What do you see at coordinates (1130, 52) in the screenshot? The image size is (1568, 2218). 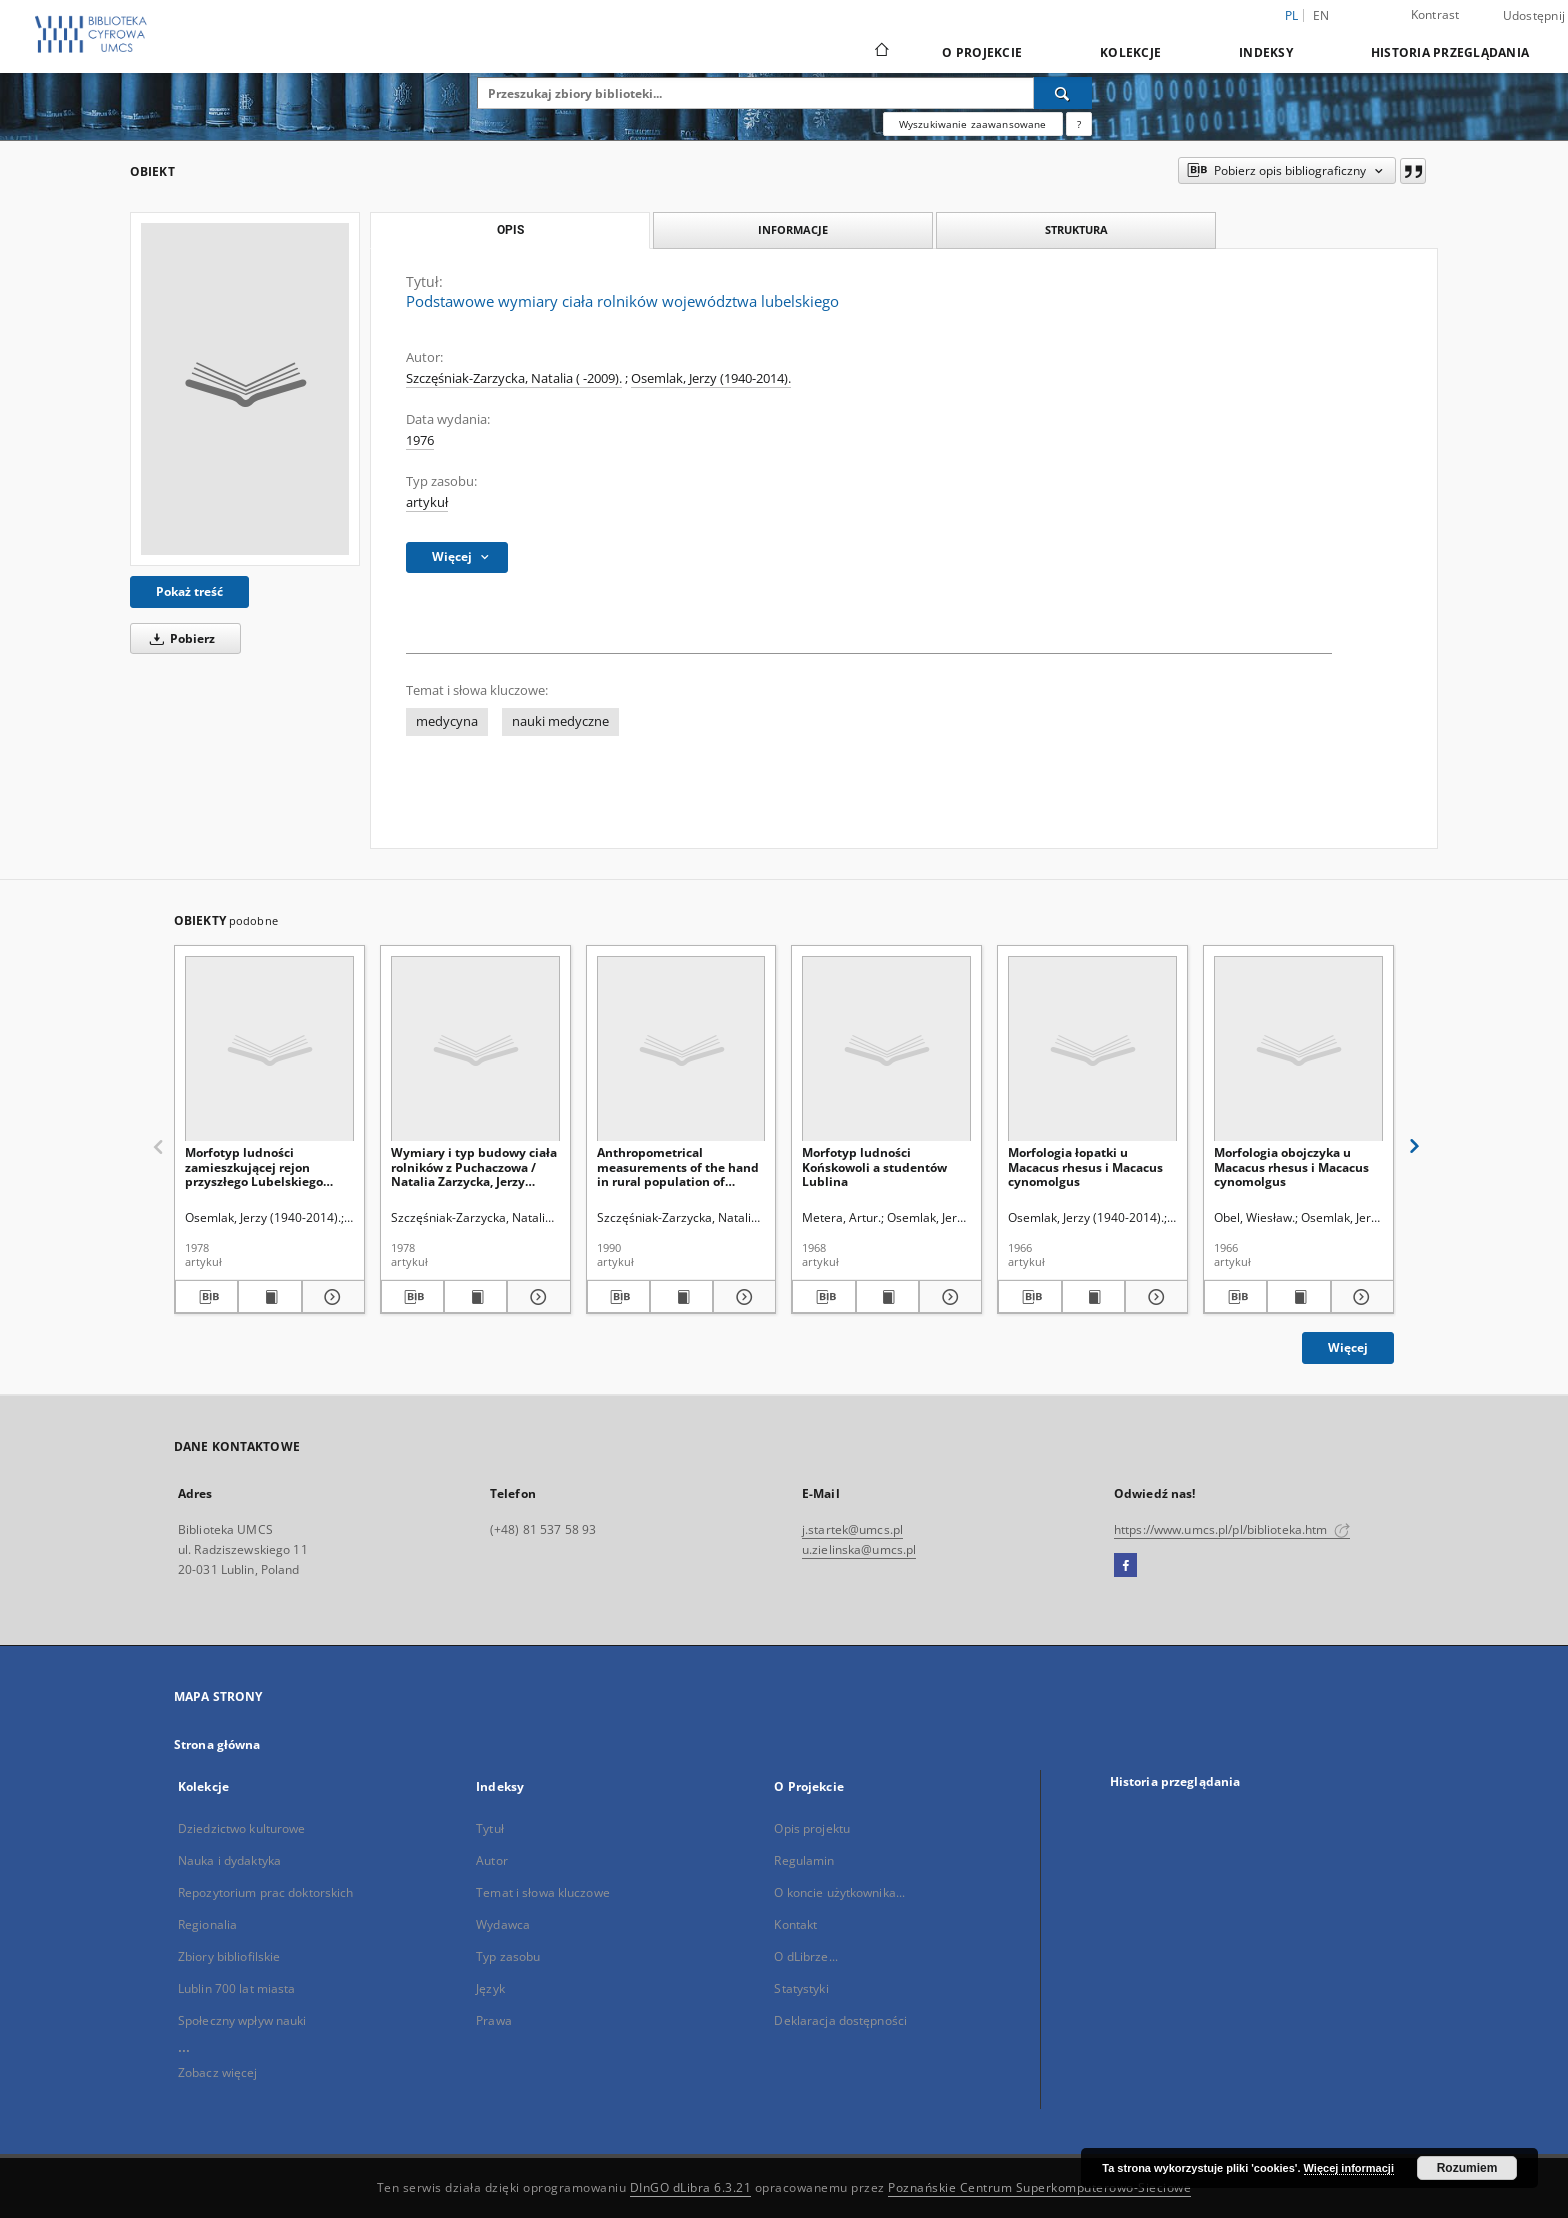 I see `Kolekcje` at bounding box center [1130, 52].